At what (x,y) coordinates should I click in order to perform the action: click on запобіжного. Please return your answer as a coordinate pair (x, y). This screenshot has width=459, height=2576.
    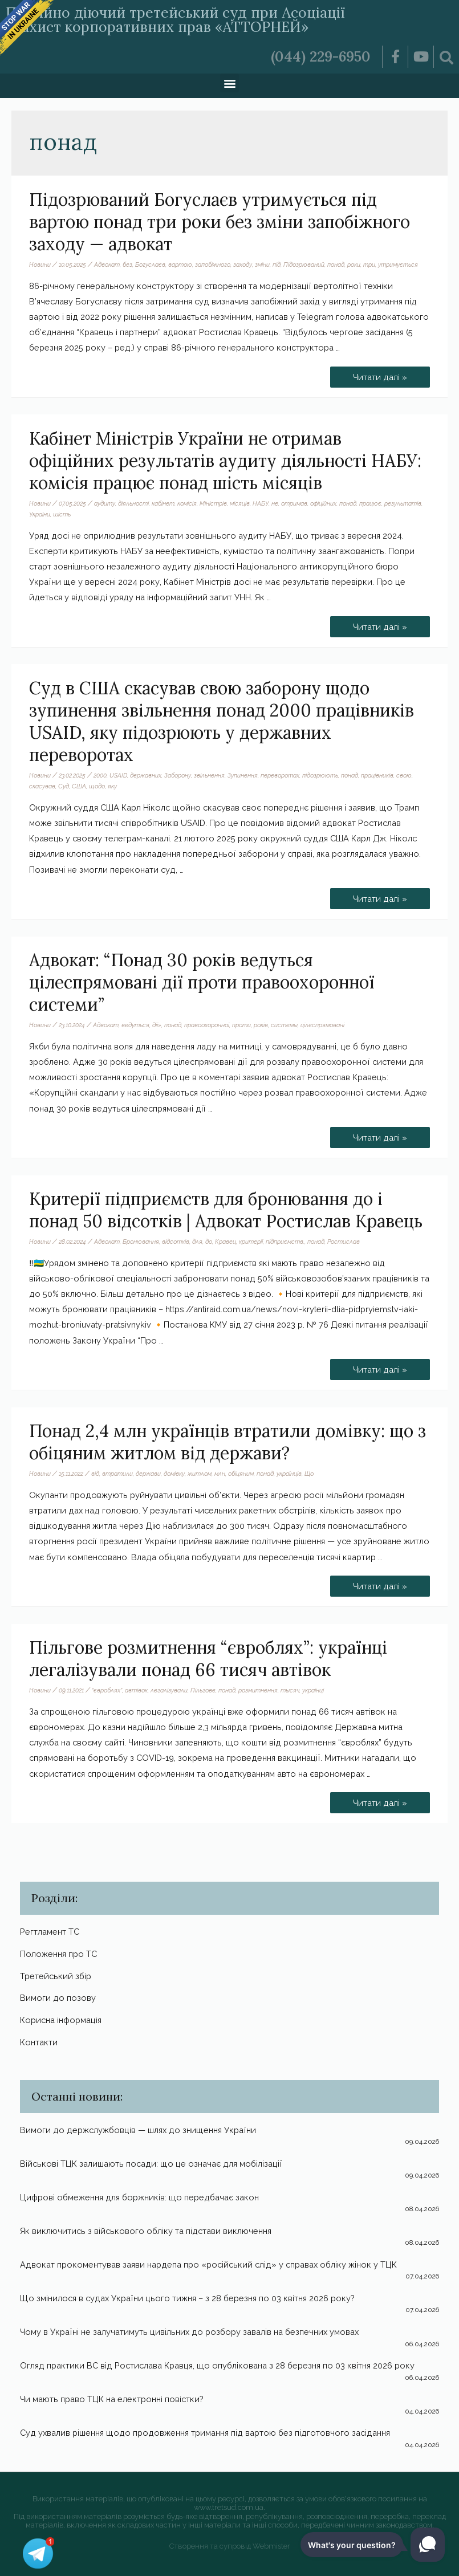
    Looking at the image, I should click on (212, 264).